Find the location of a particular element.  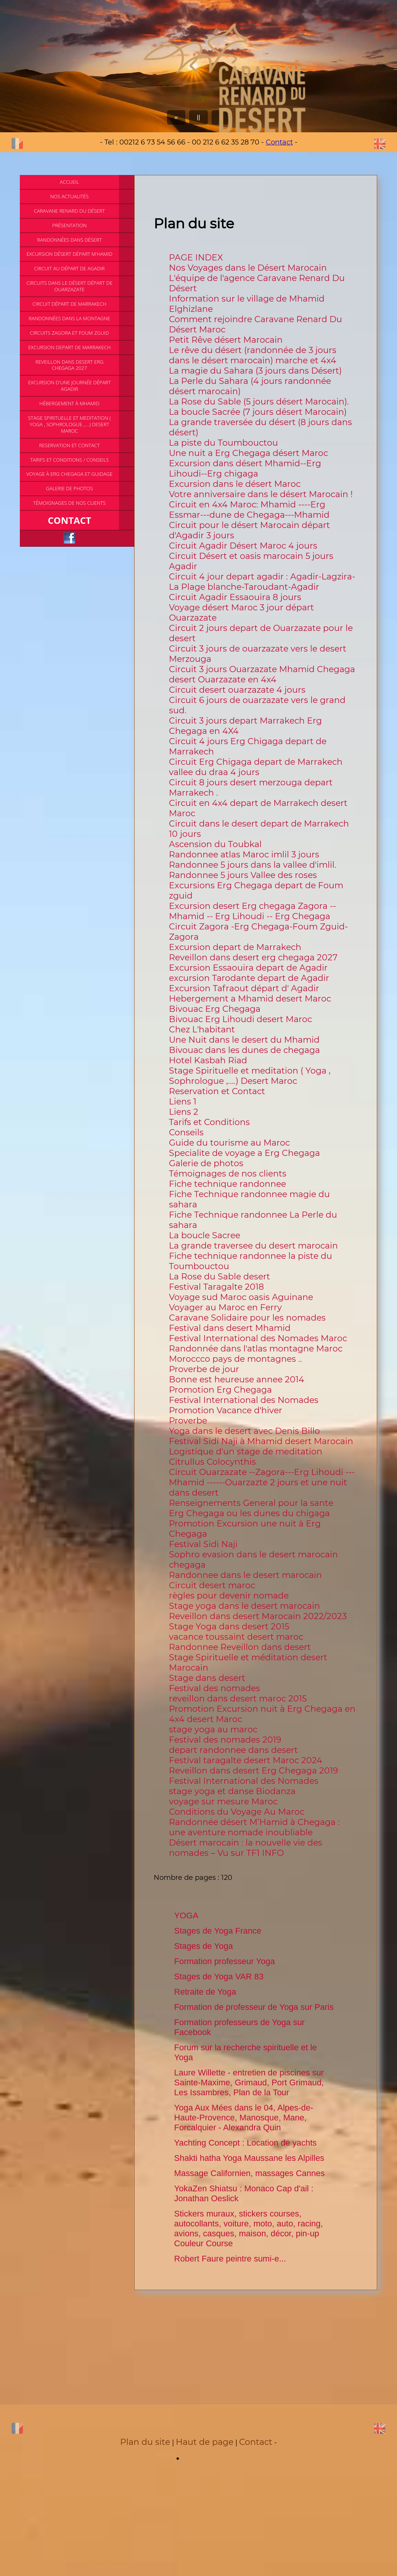

Contact is located at coordinates (279, 142).